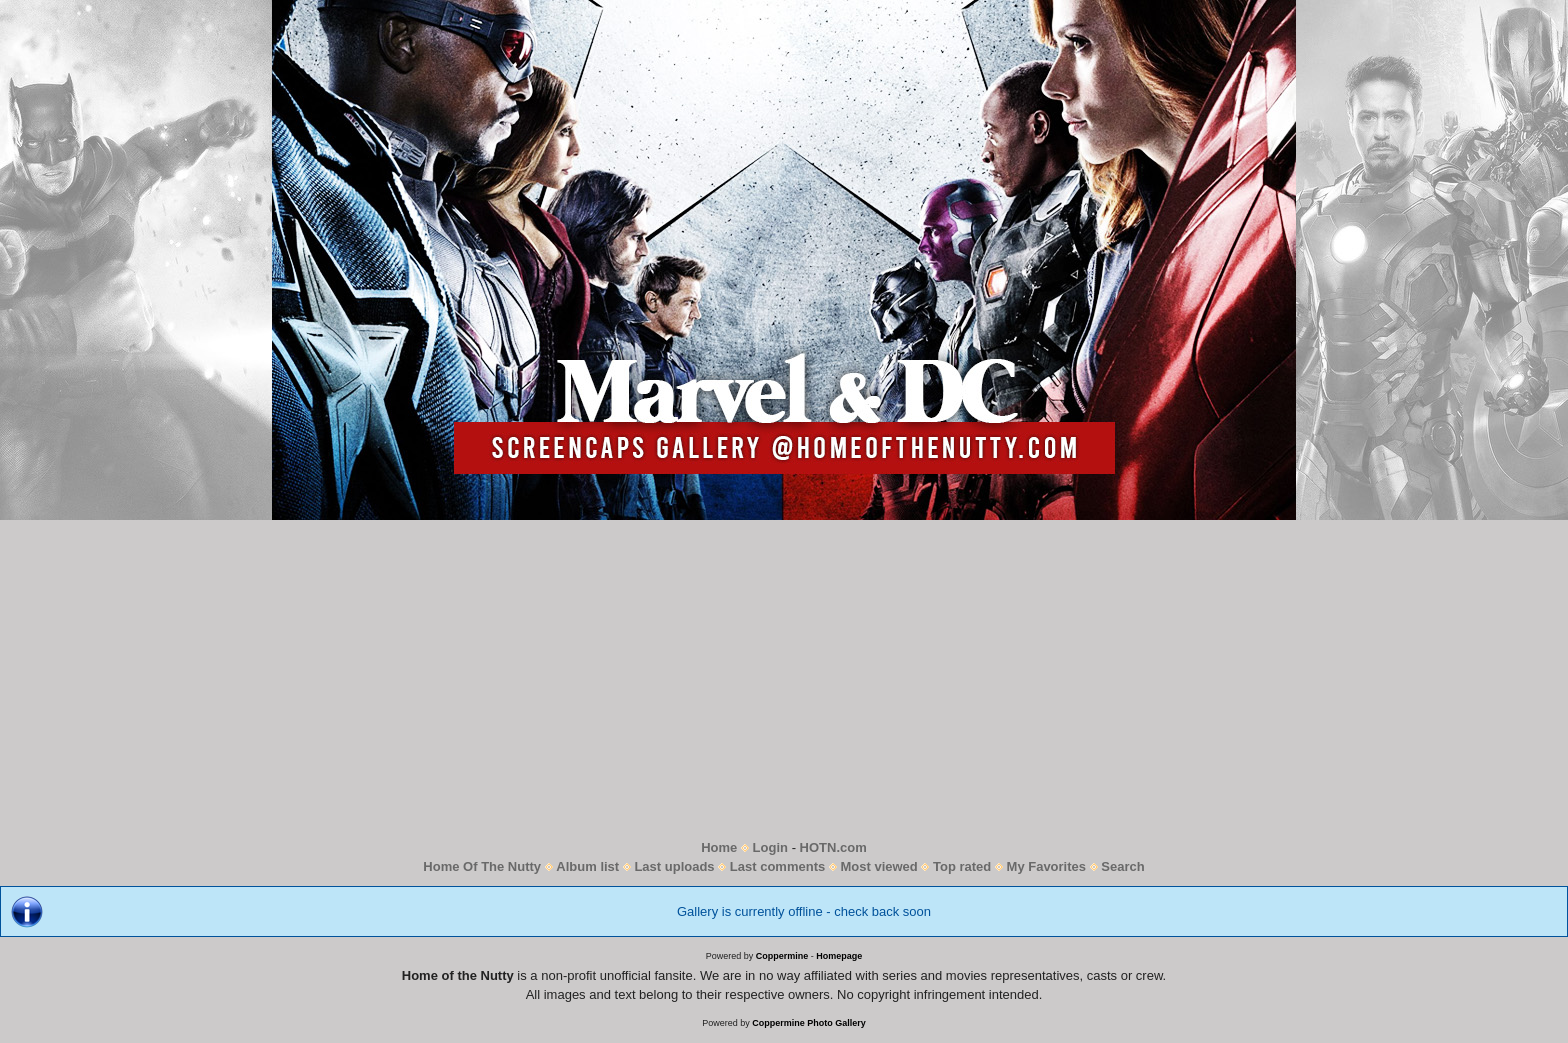 The height and width of the screenshot is (1043, 1568). What do you see at coordinates (1046, 866) in the screenshot?
I see `My Favorites` at bounding box center [1046, 866].